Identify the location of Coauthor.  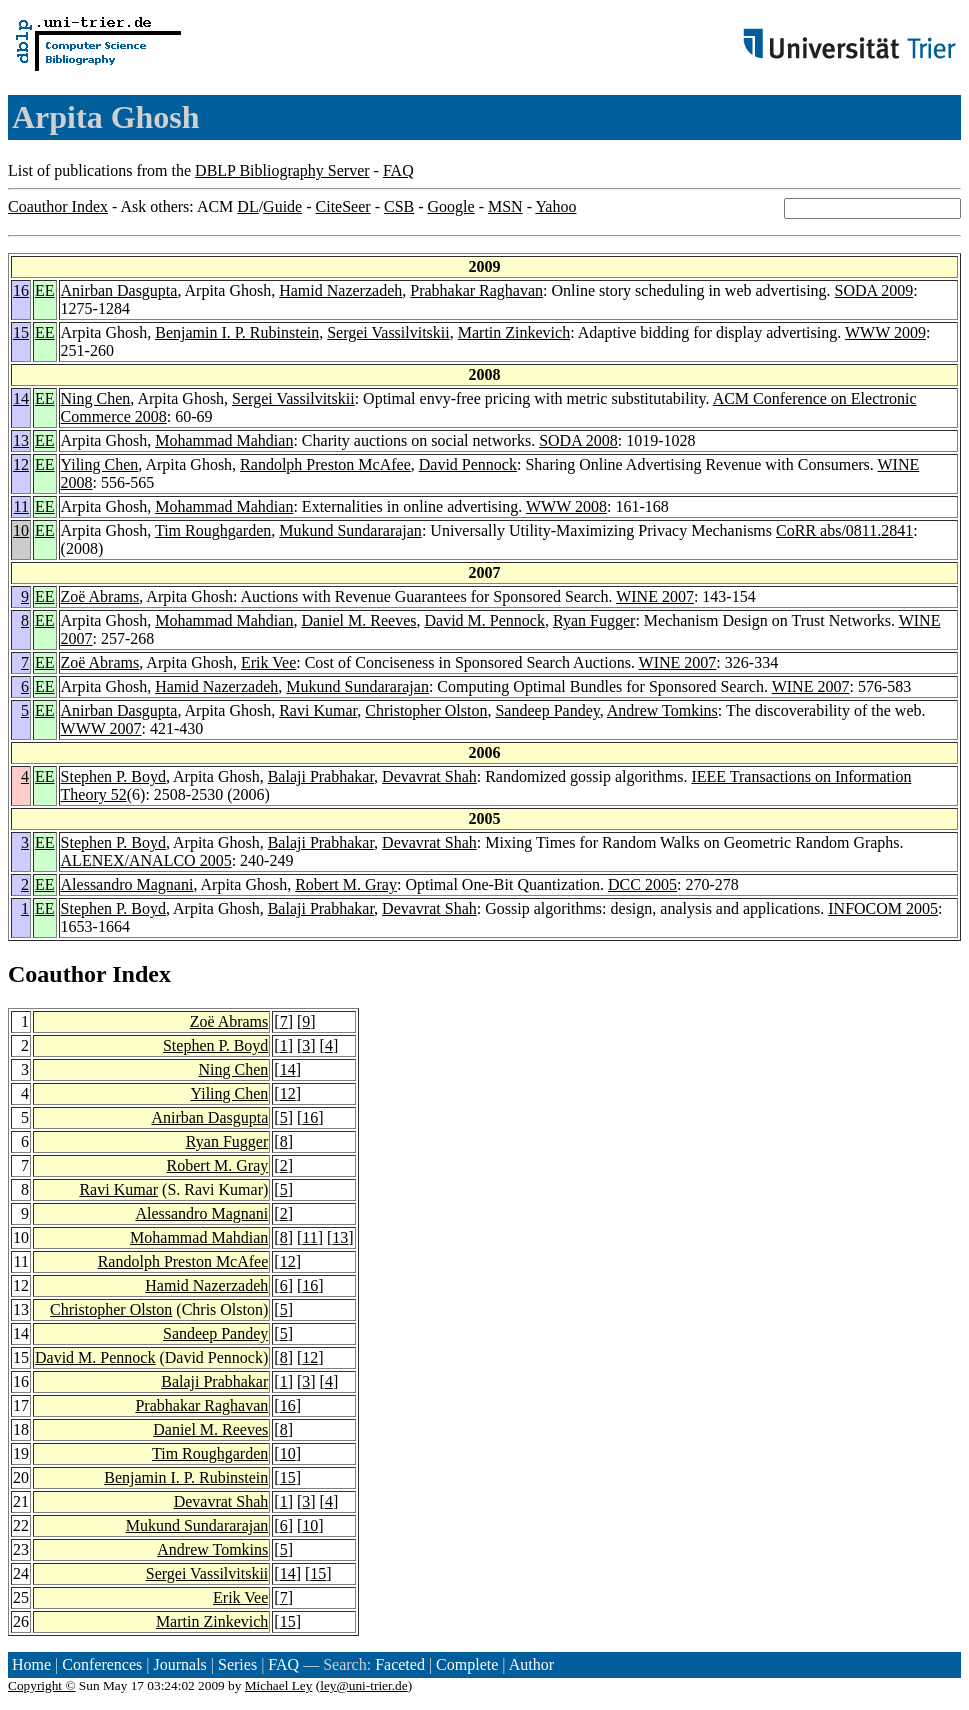
(57, 974).